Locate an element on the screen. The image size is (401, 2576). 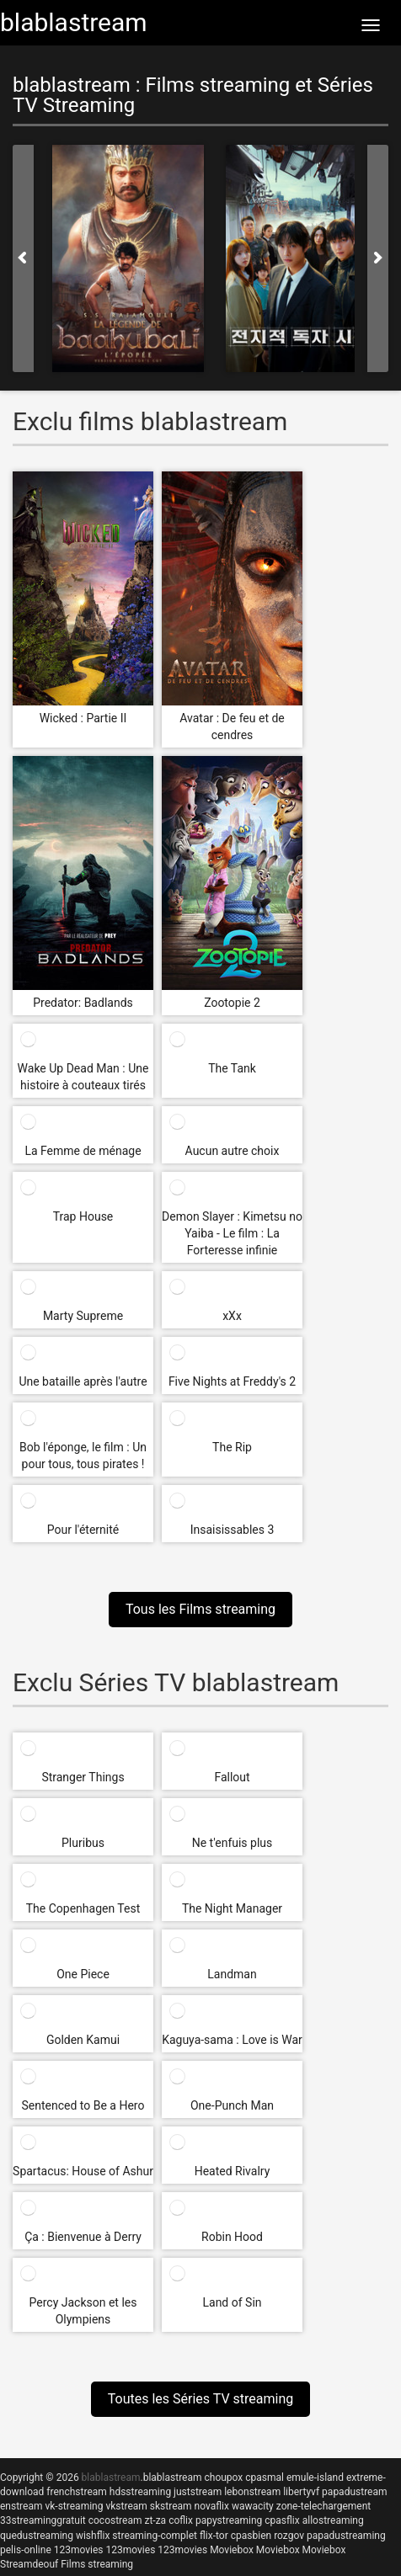
Toutes les Séries TV streaming is located at coordinates (200, 2399).